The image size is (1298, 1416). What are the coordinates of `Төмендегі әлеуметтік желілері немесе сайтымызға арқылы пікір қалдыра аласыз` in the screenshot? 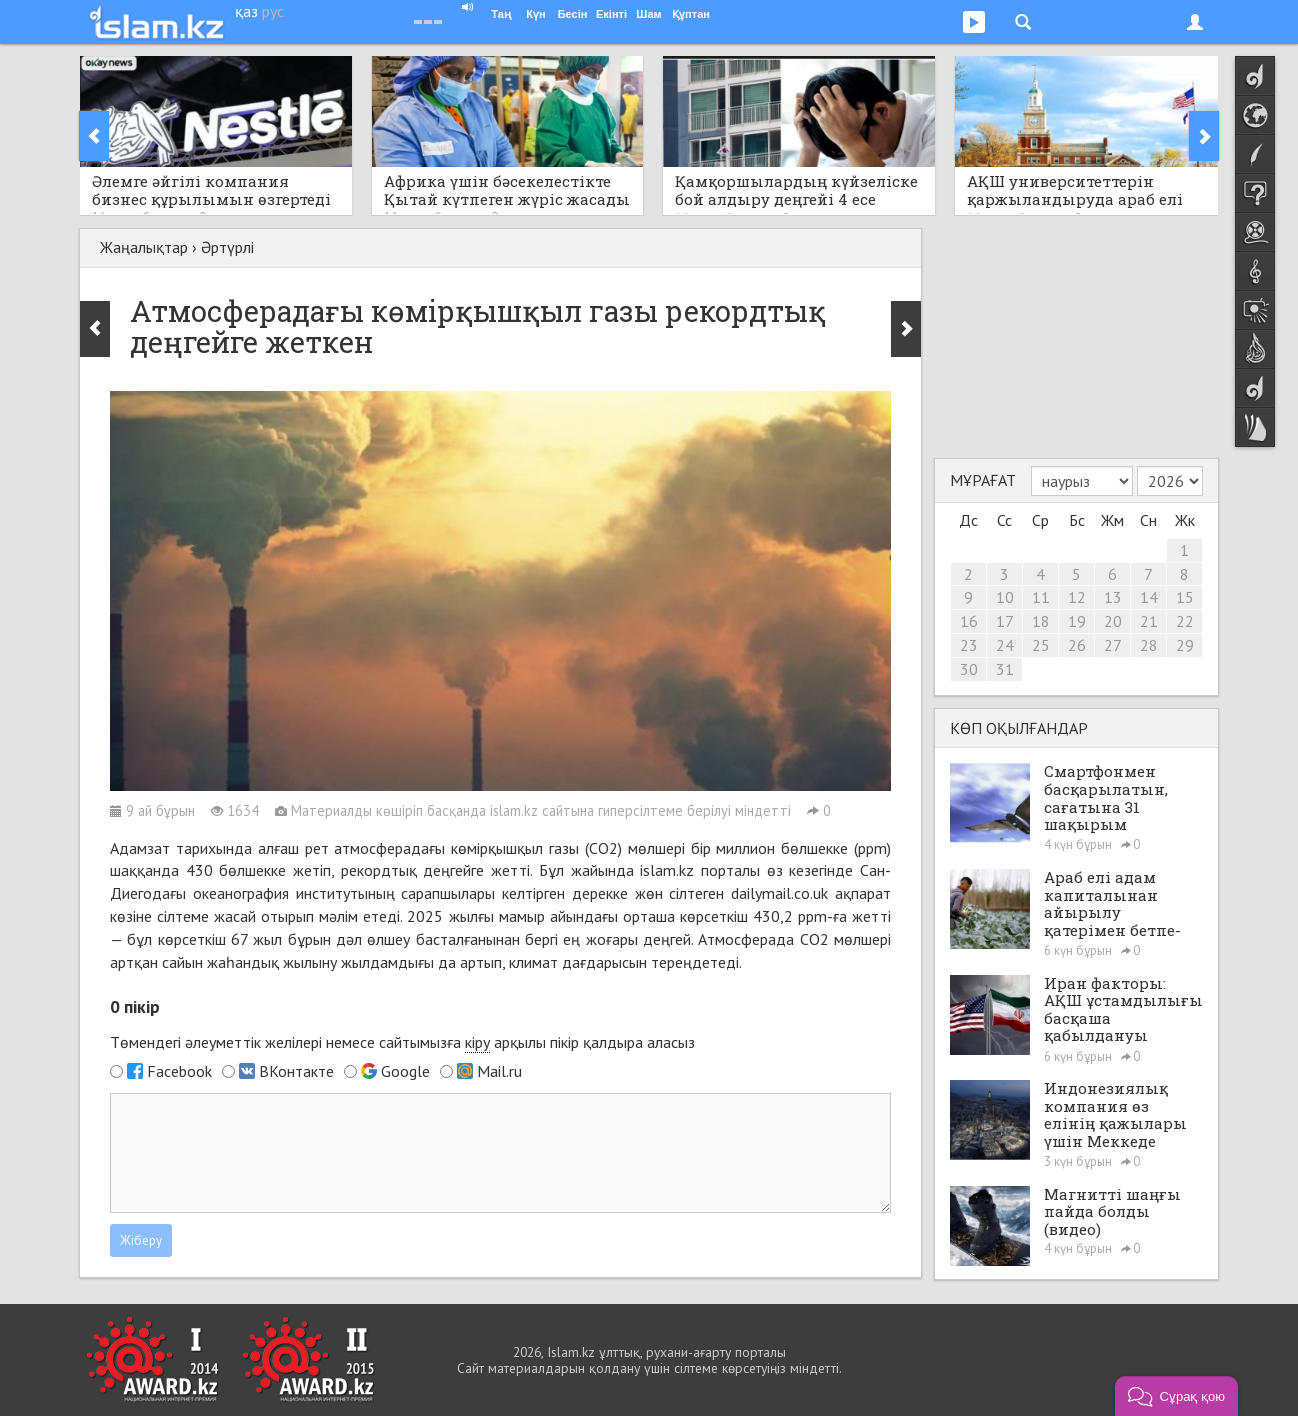 It's located at (402, 1042).